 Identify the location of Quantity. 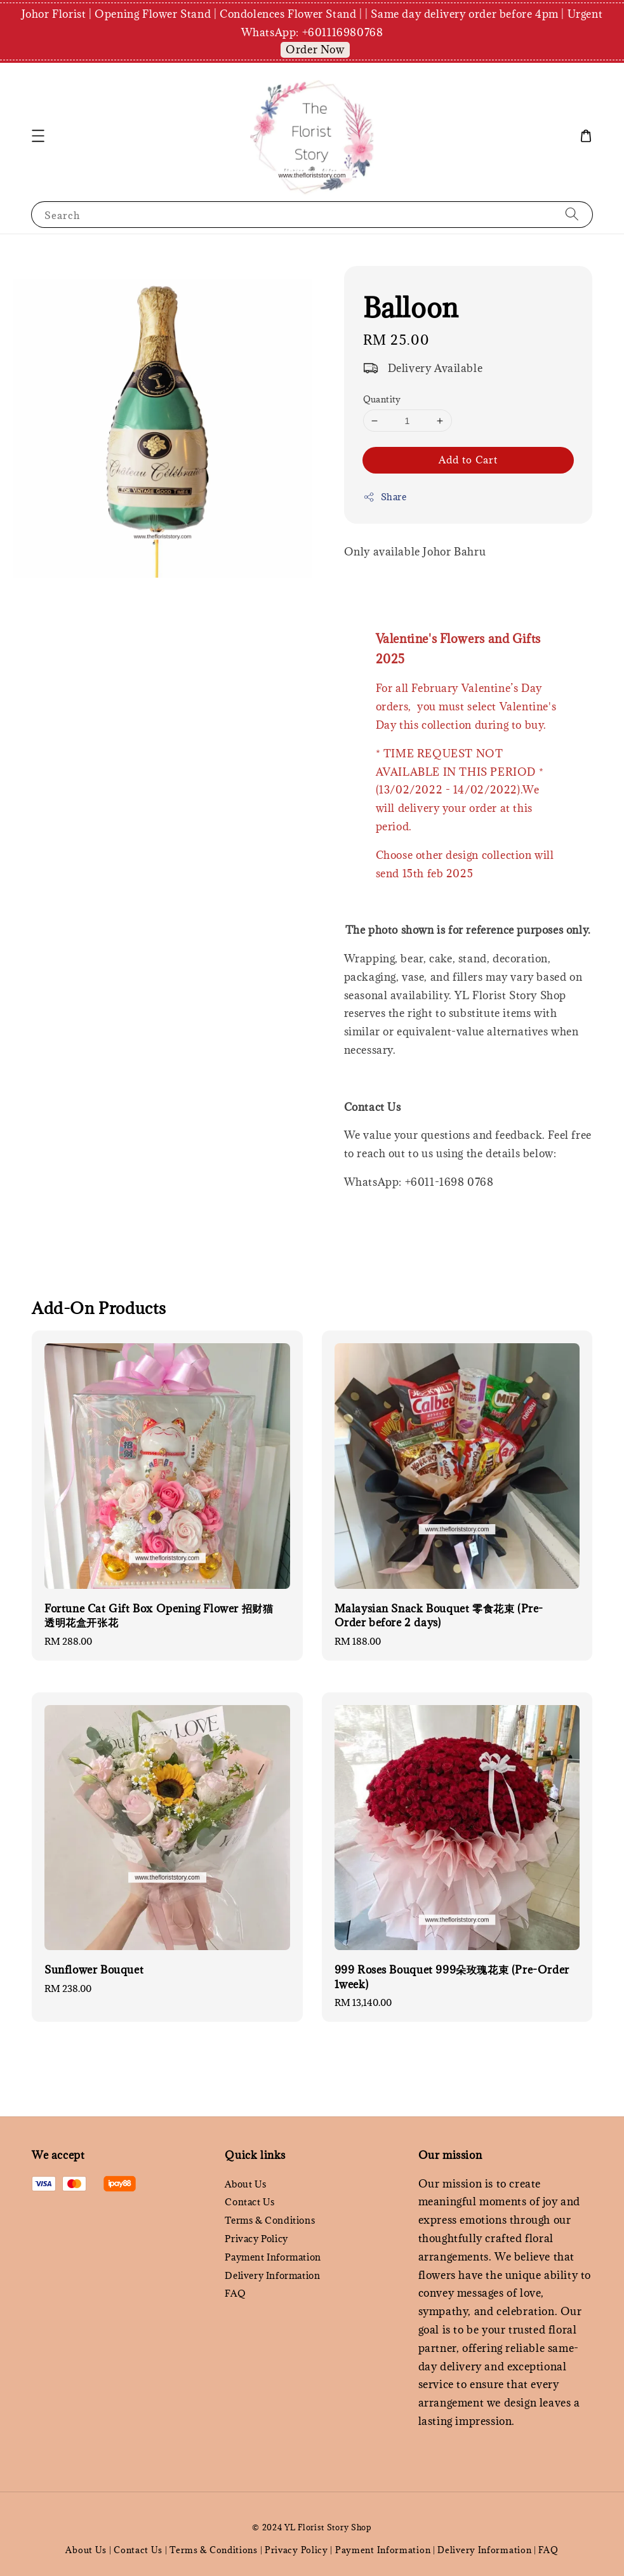
(382, 399).